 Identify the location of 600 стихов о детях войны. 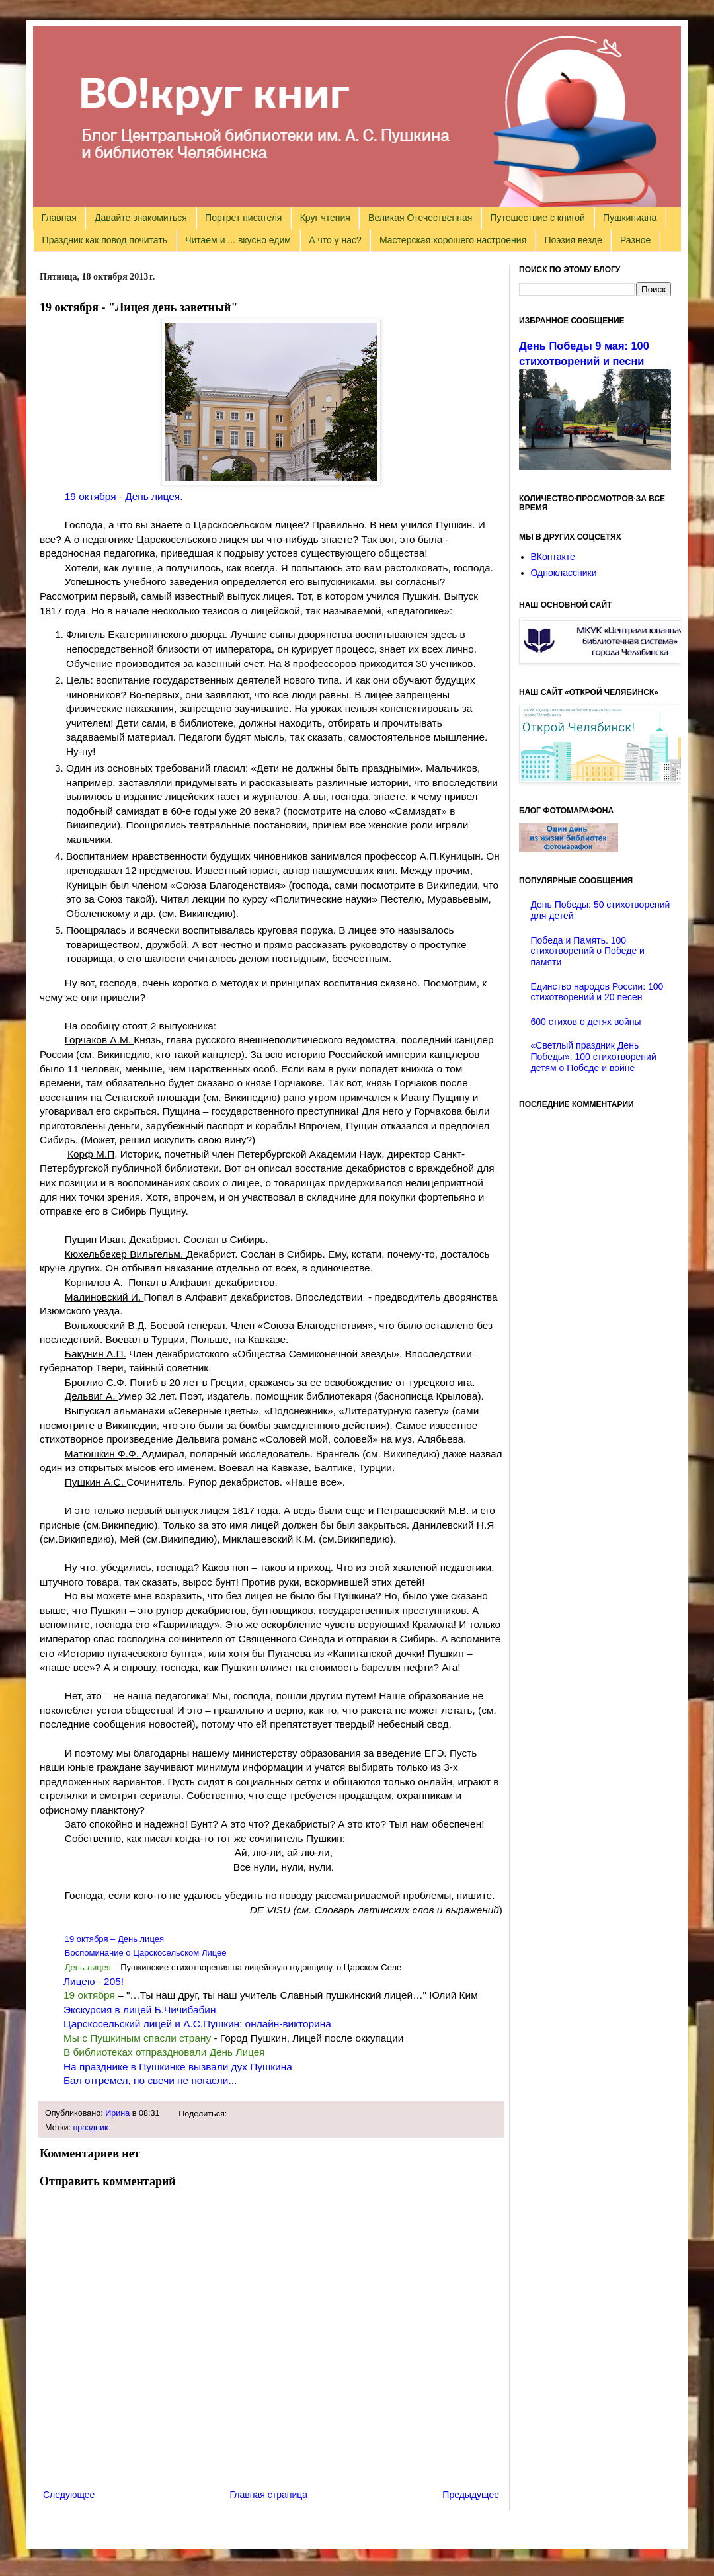
(586, 1021).